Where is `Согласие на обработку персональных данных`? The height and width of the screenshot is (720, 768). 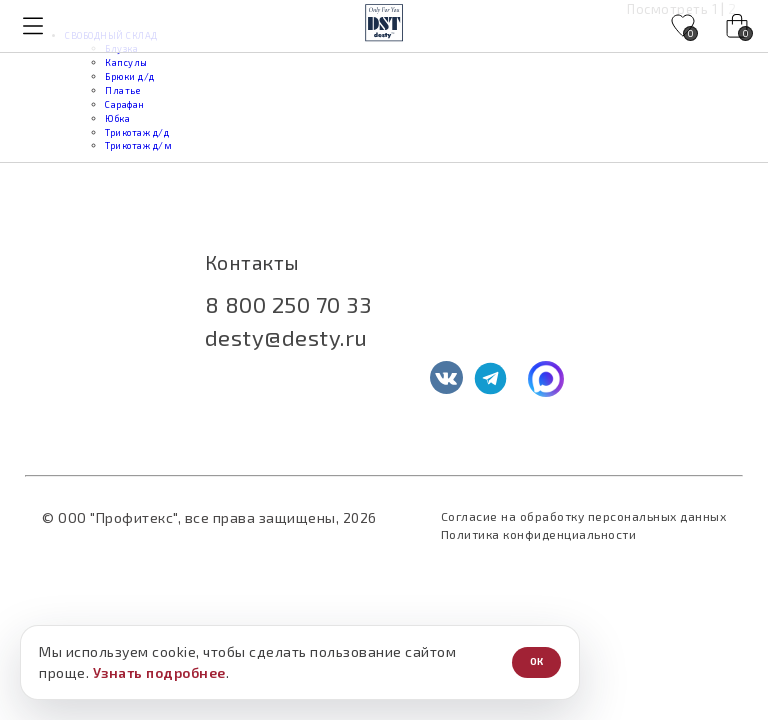
Согласие на обработку персональных данных is located at coordinates (584, 516).